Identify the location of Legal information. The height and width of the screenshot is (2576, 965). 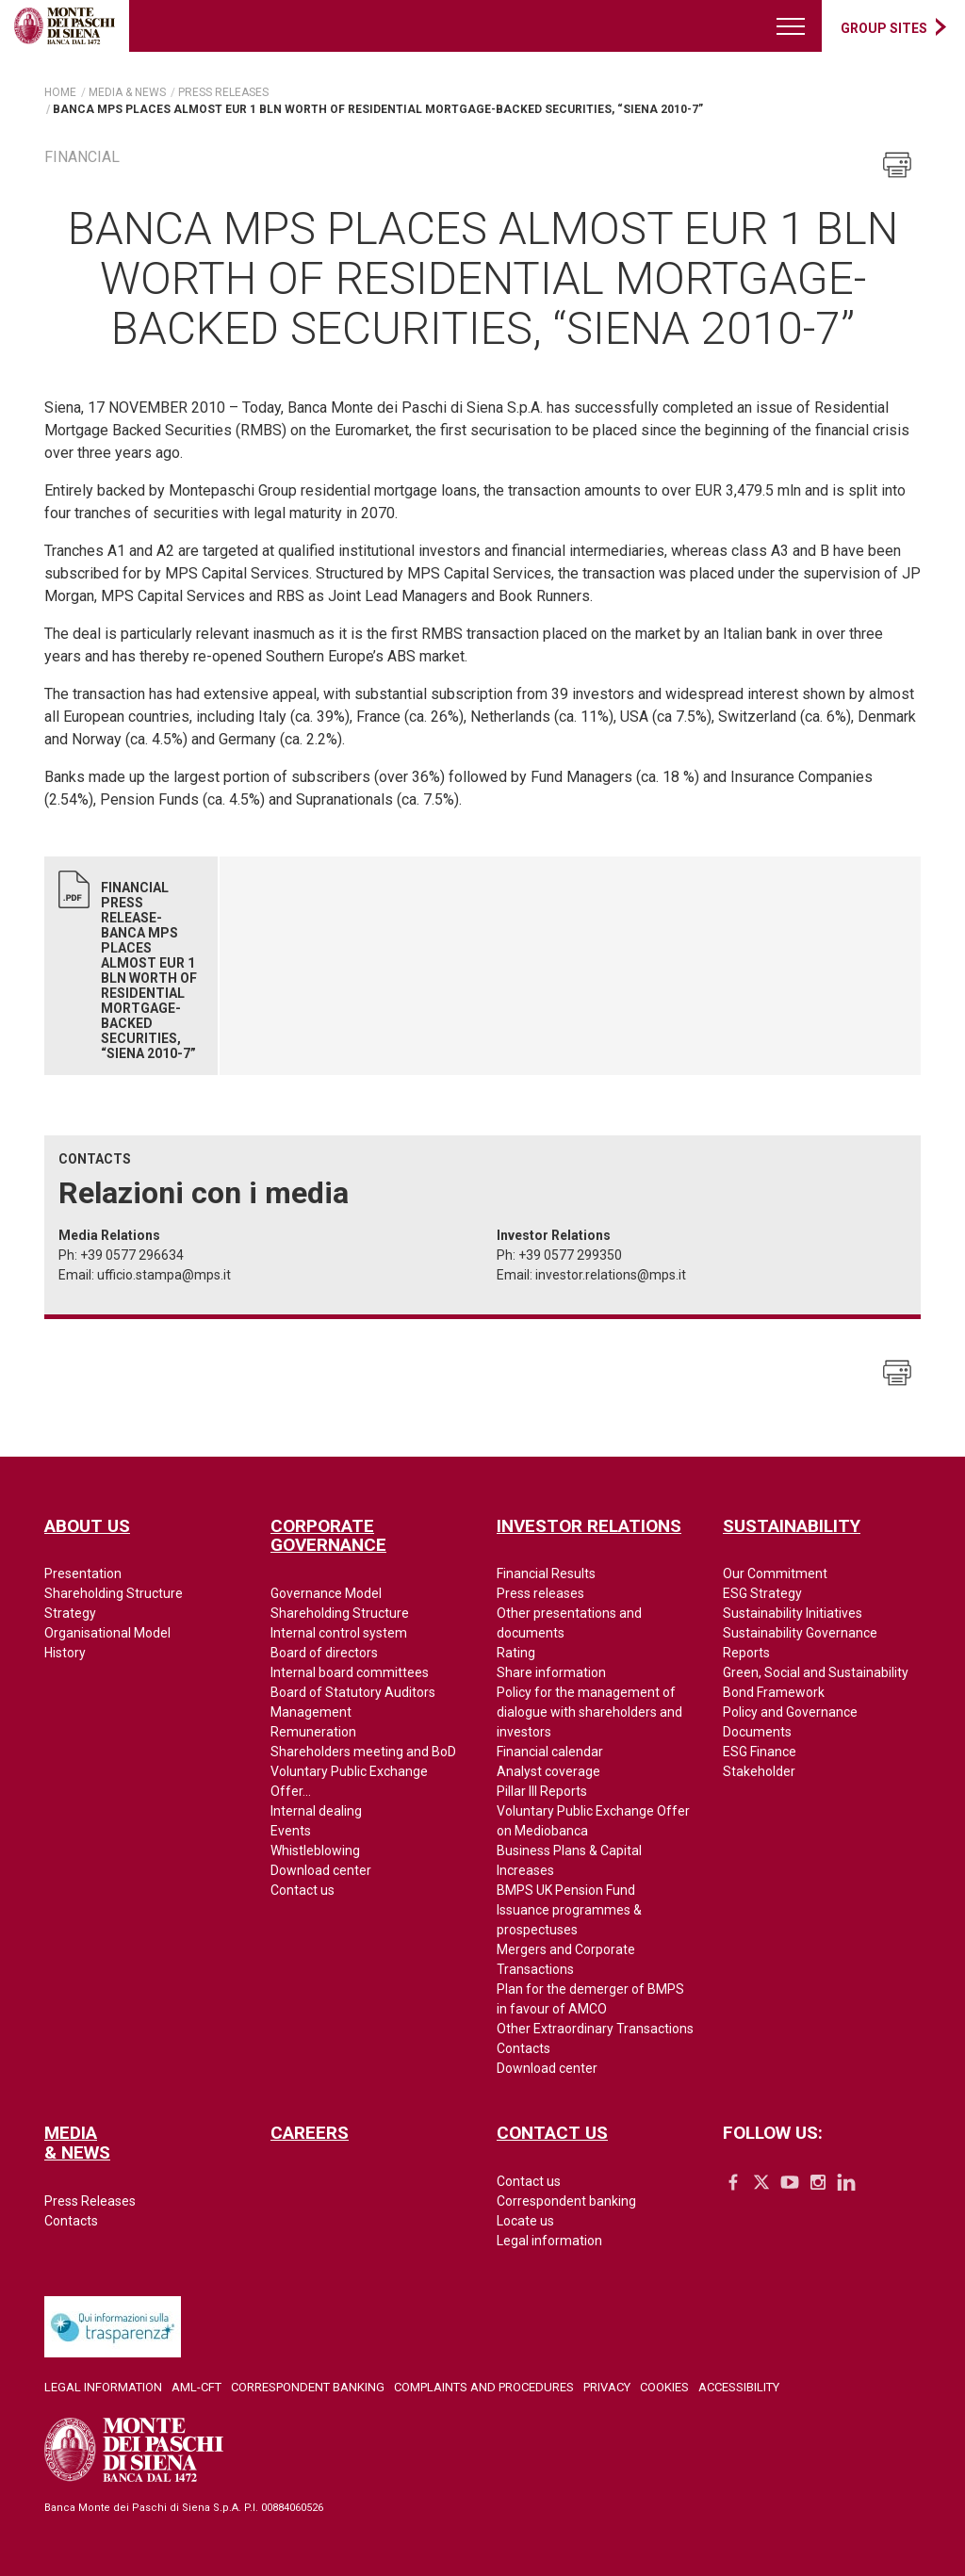
(549, 2240).